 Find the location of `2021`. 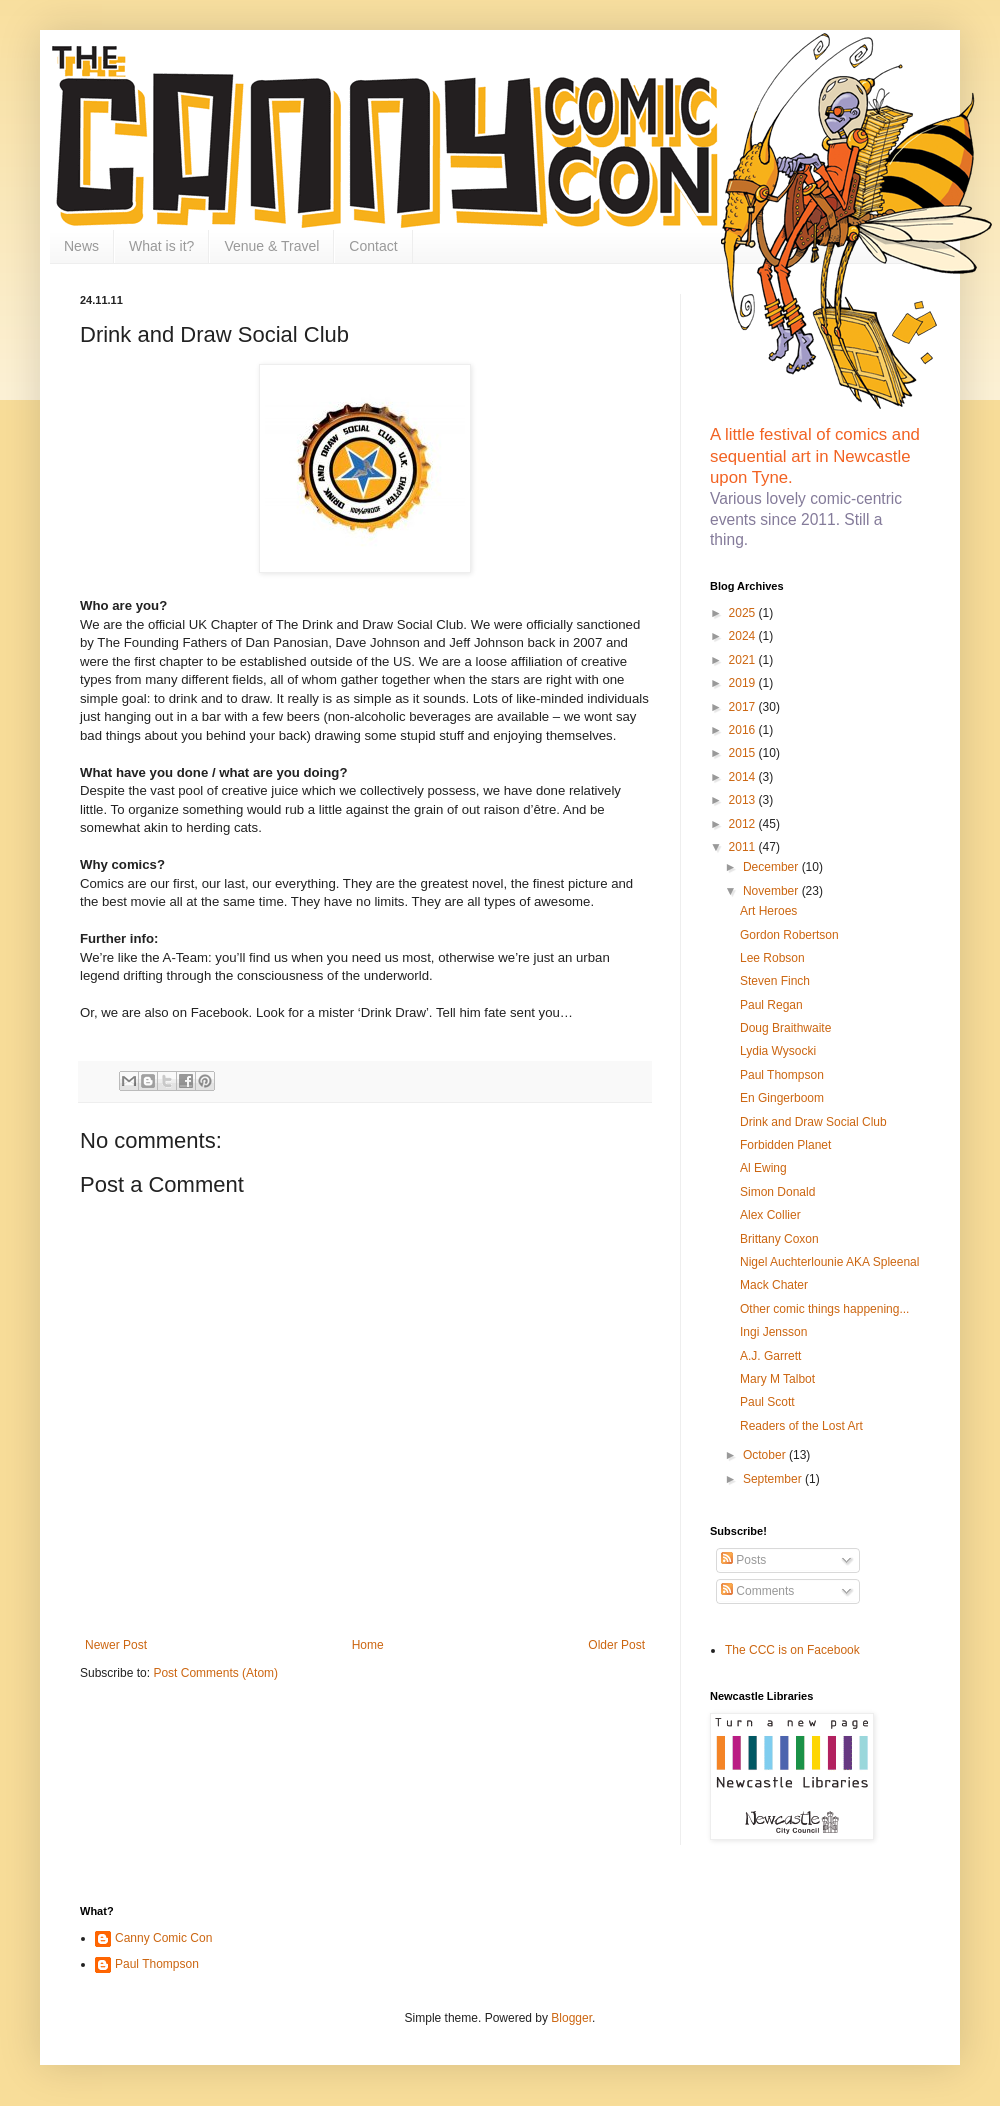

2021 is located at coordinates (744, 660).